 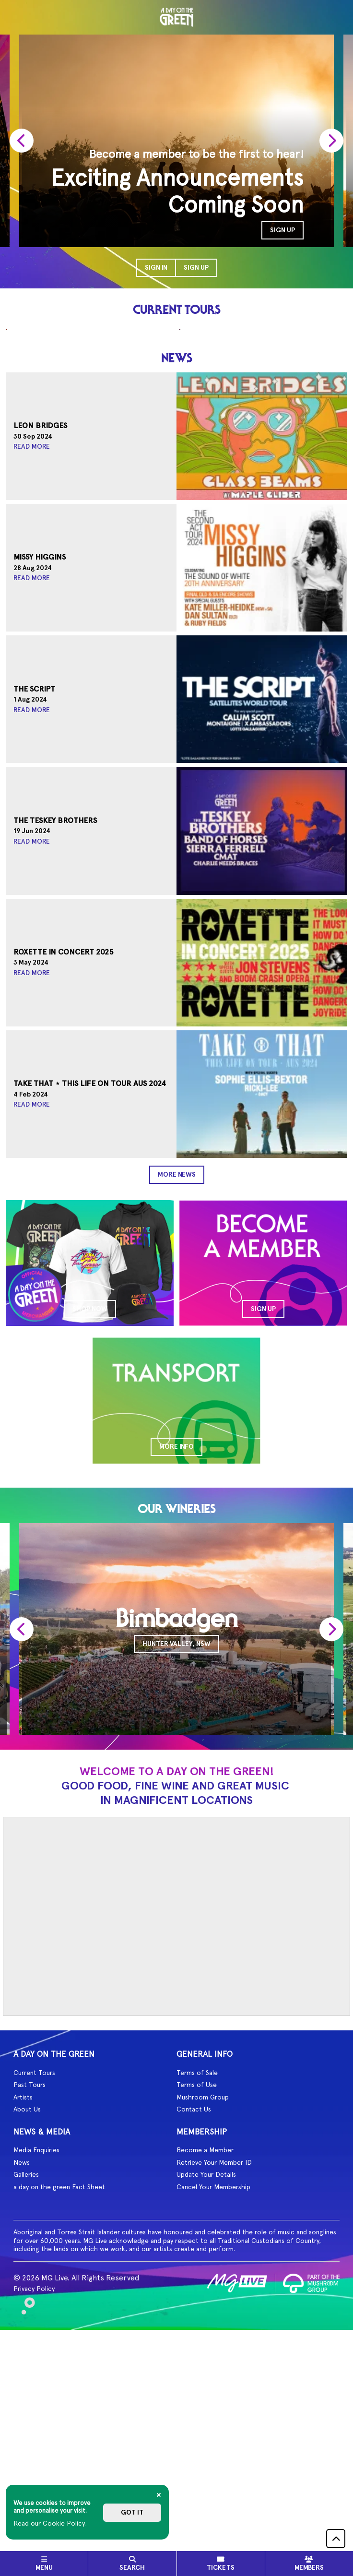 What do you see at coordinates (177, 1396) in the screenshot?
I see `More News` at bounding box center [177, 1396].